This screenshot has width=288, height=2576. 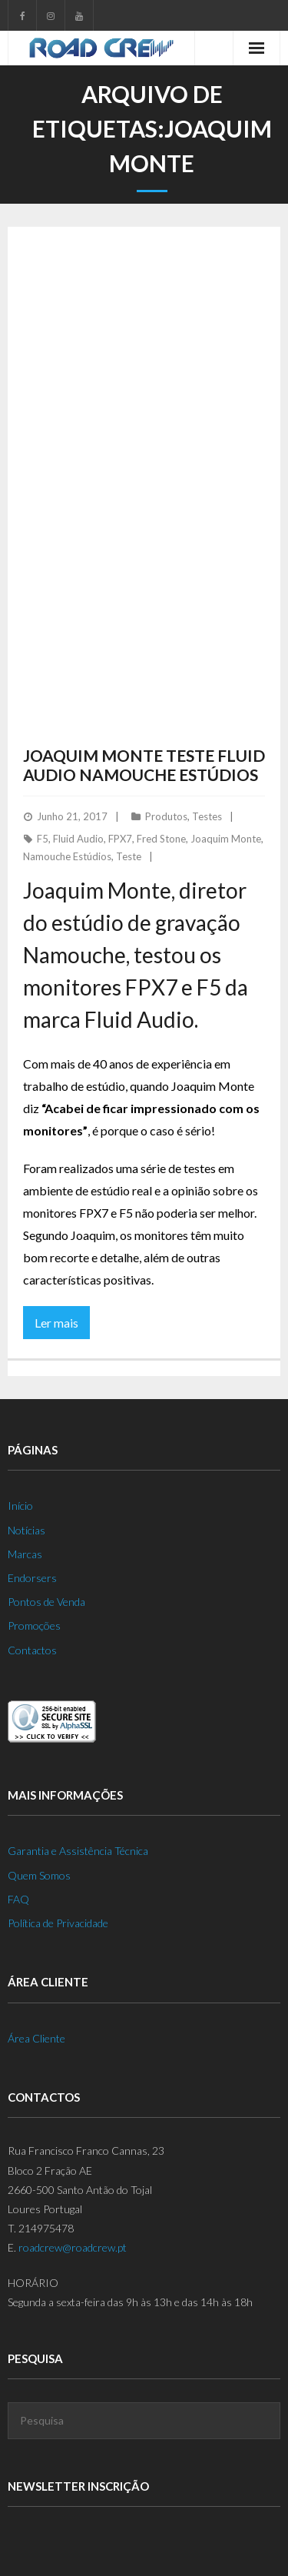 What do you see at coordinates (128, 856) in the screenshot?
I see `Teste` at bounding box center [128, 856].